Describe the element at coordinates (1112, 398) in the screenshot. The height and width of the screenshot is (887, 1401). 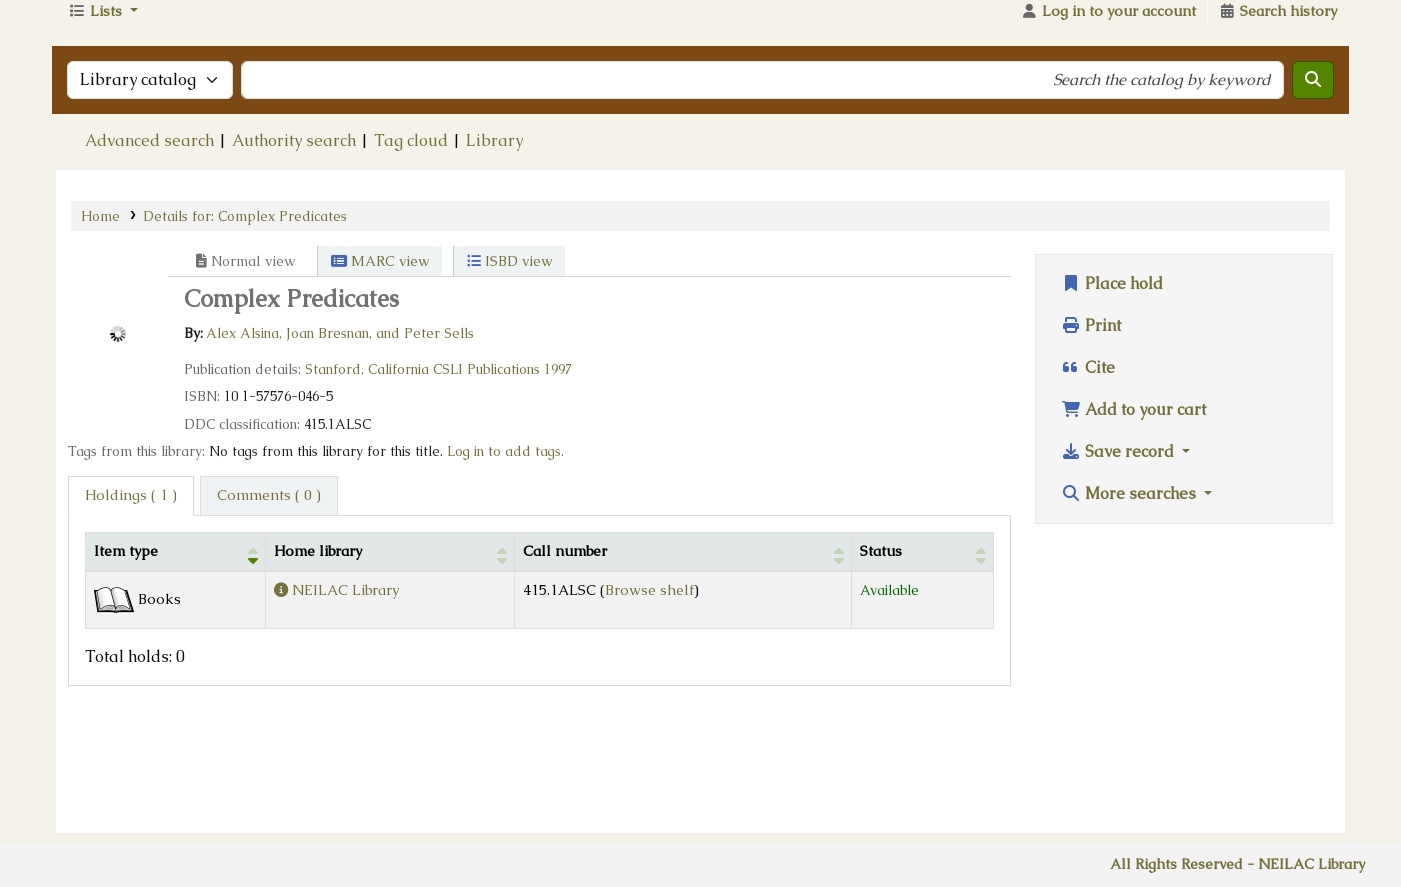
I see `Place hold` at that location.